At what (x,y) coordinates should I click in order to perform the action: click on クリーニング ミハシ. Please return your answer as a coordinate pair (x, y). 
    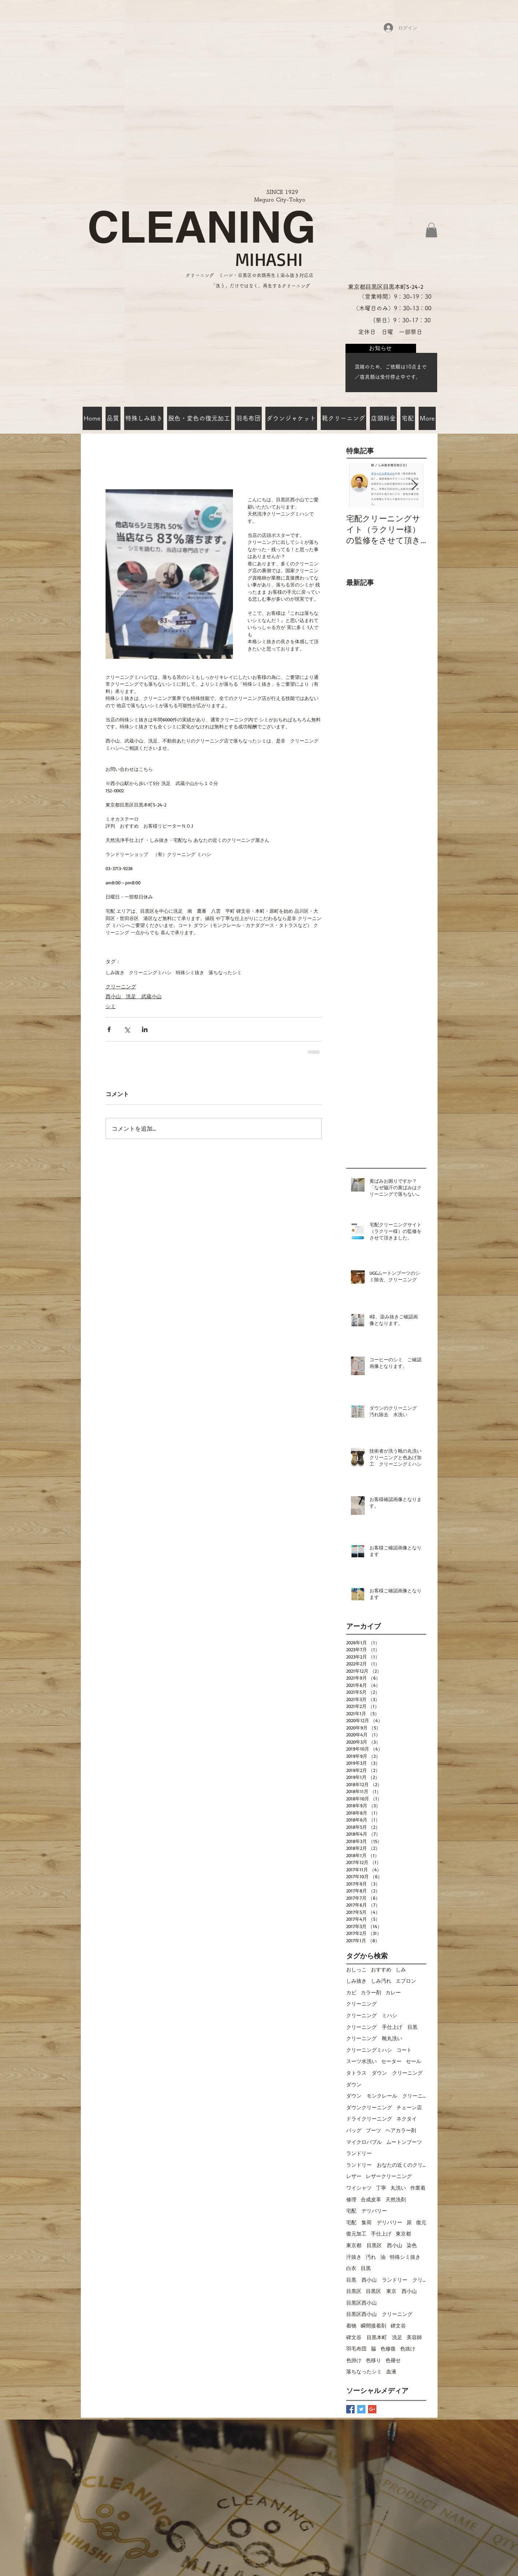
    Looking at the image, I should click on (371, 2015).